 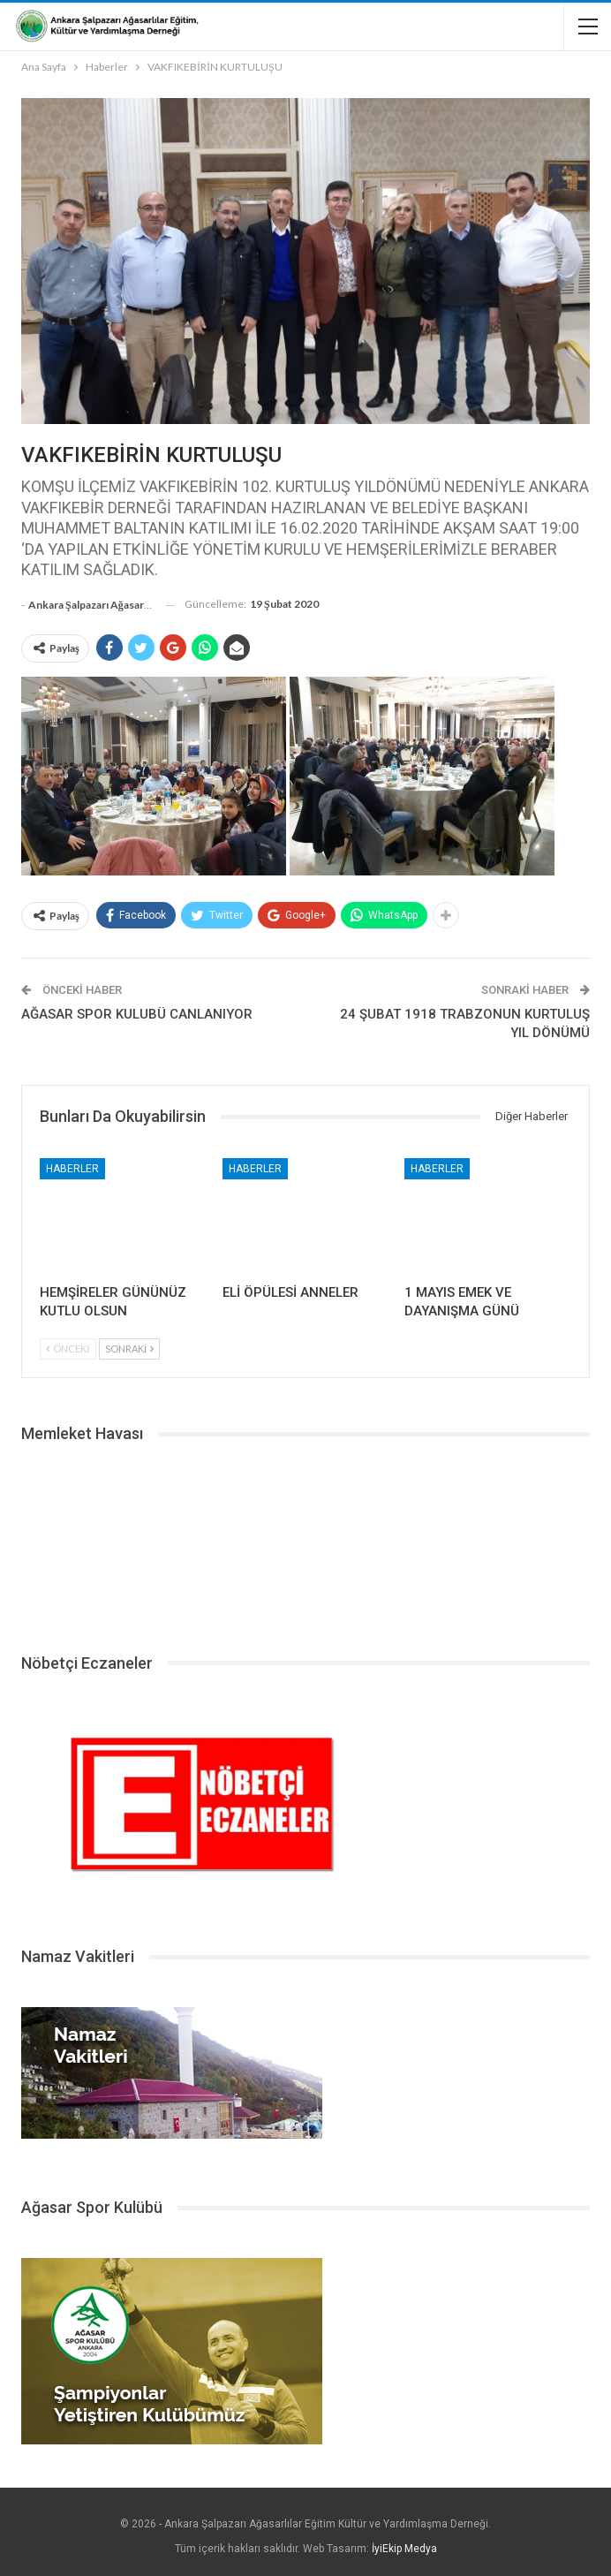 I want to click on İyiEkip Medya, so click(x=404, y=2548).